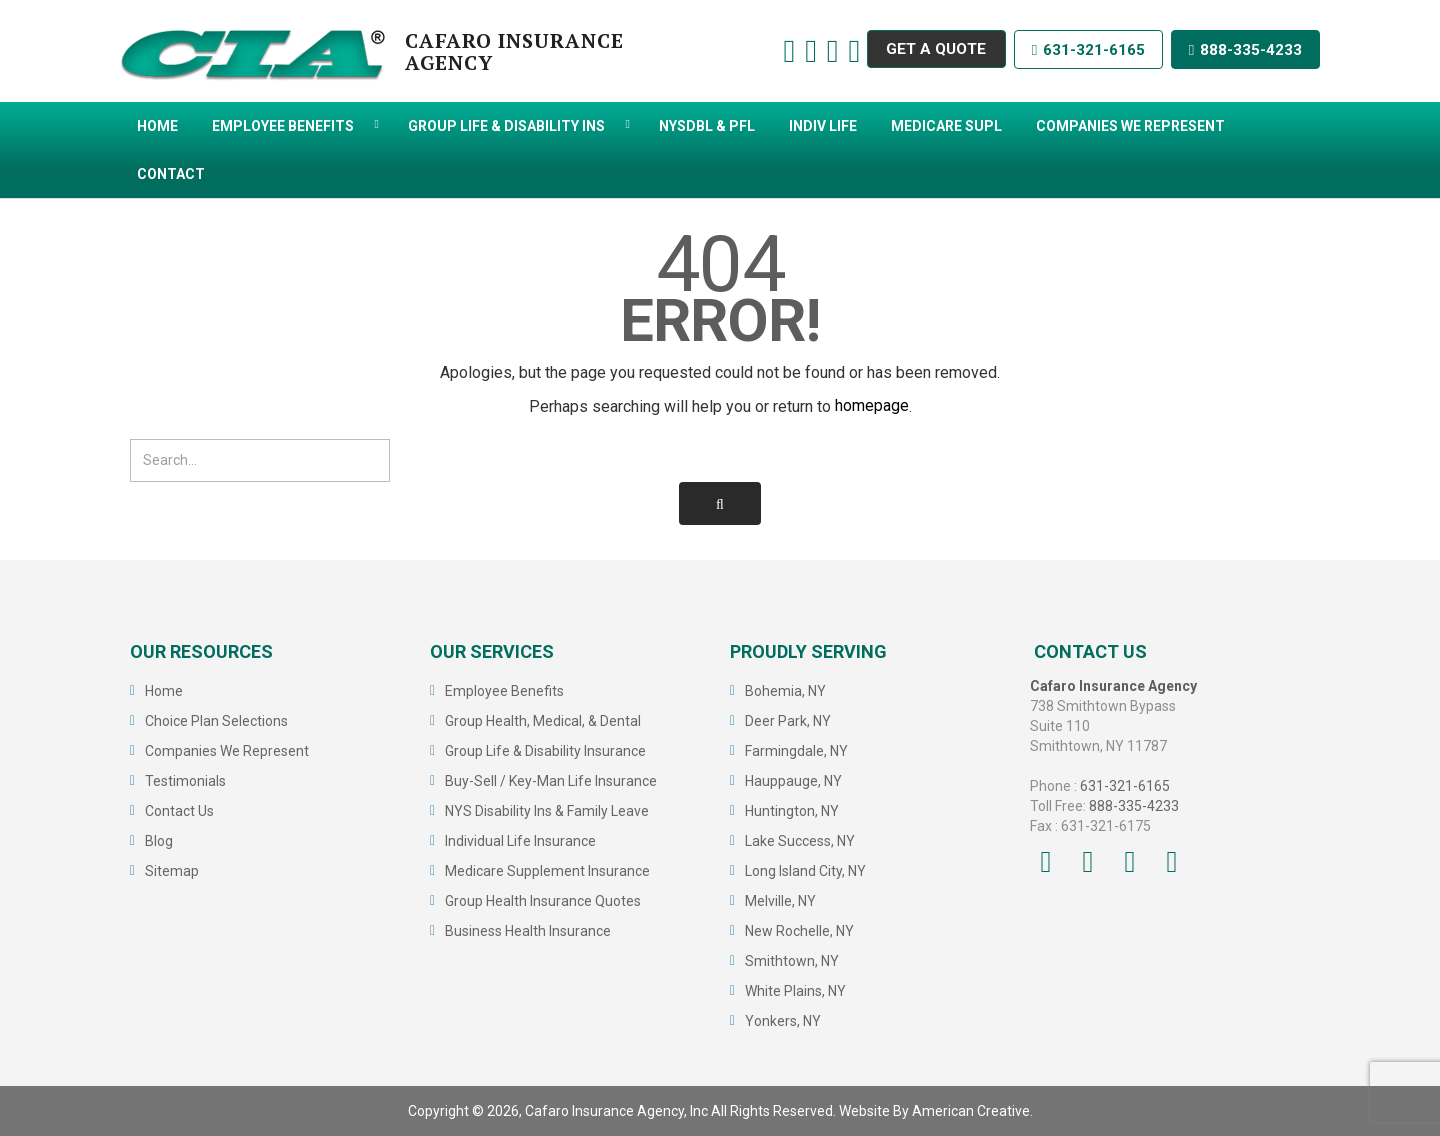  I want to click on Contact Us, so click(179, 811).